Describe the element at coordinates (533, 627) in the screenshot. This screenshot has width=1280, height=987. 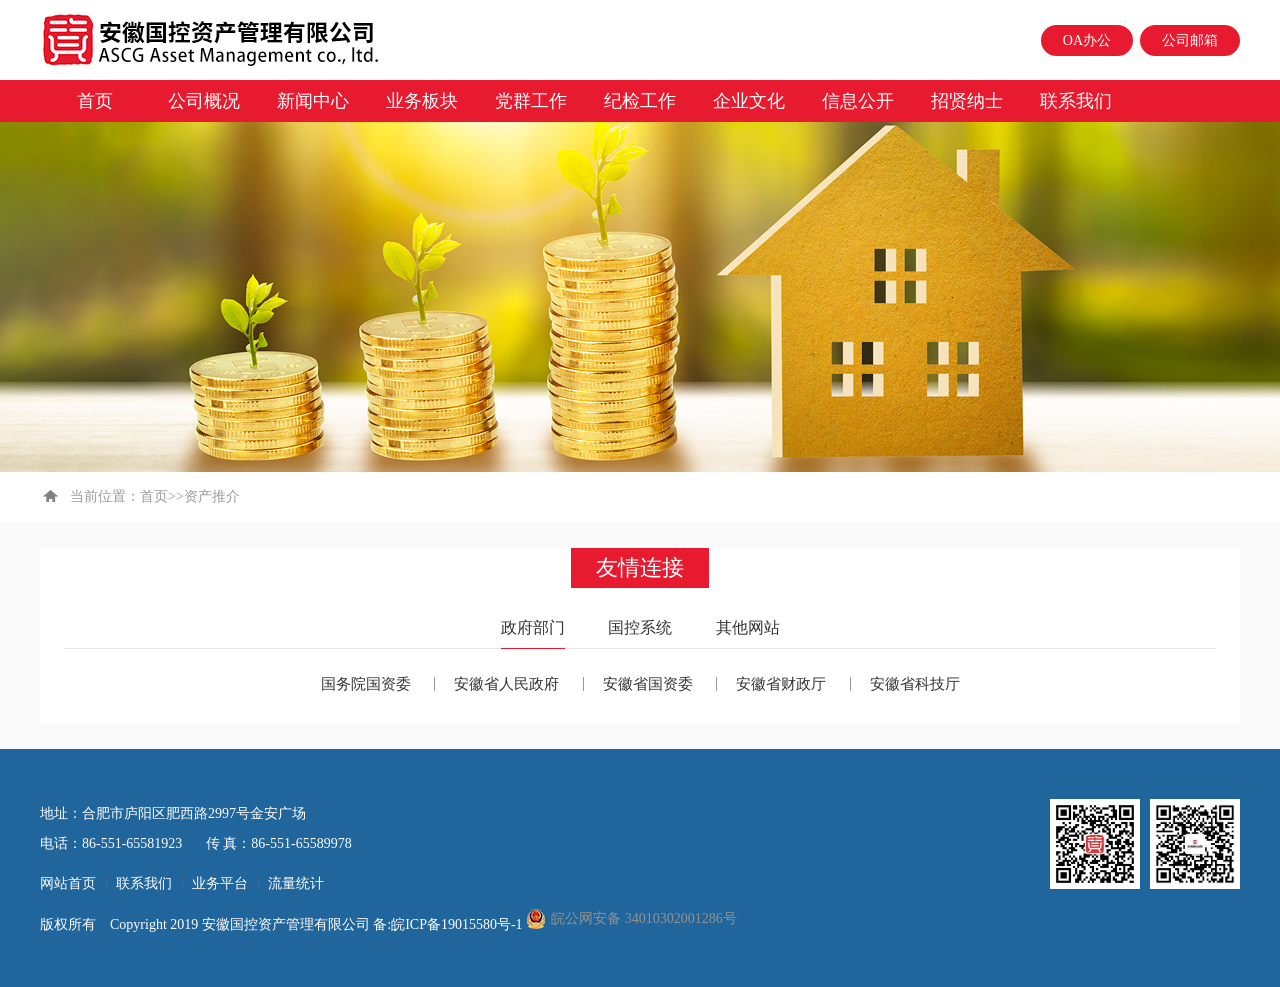
I see `政府部门` at that location.